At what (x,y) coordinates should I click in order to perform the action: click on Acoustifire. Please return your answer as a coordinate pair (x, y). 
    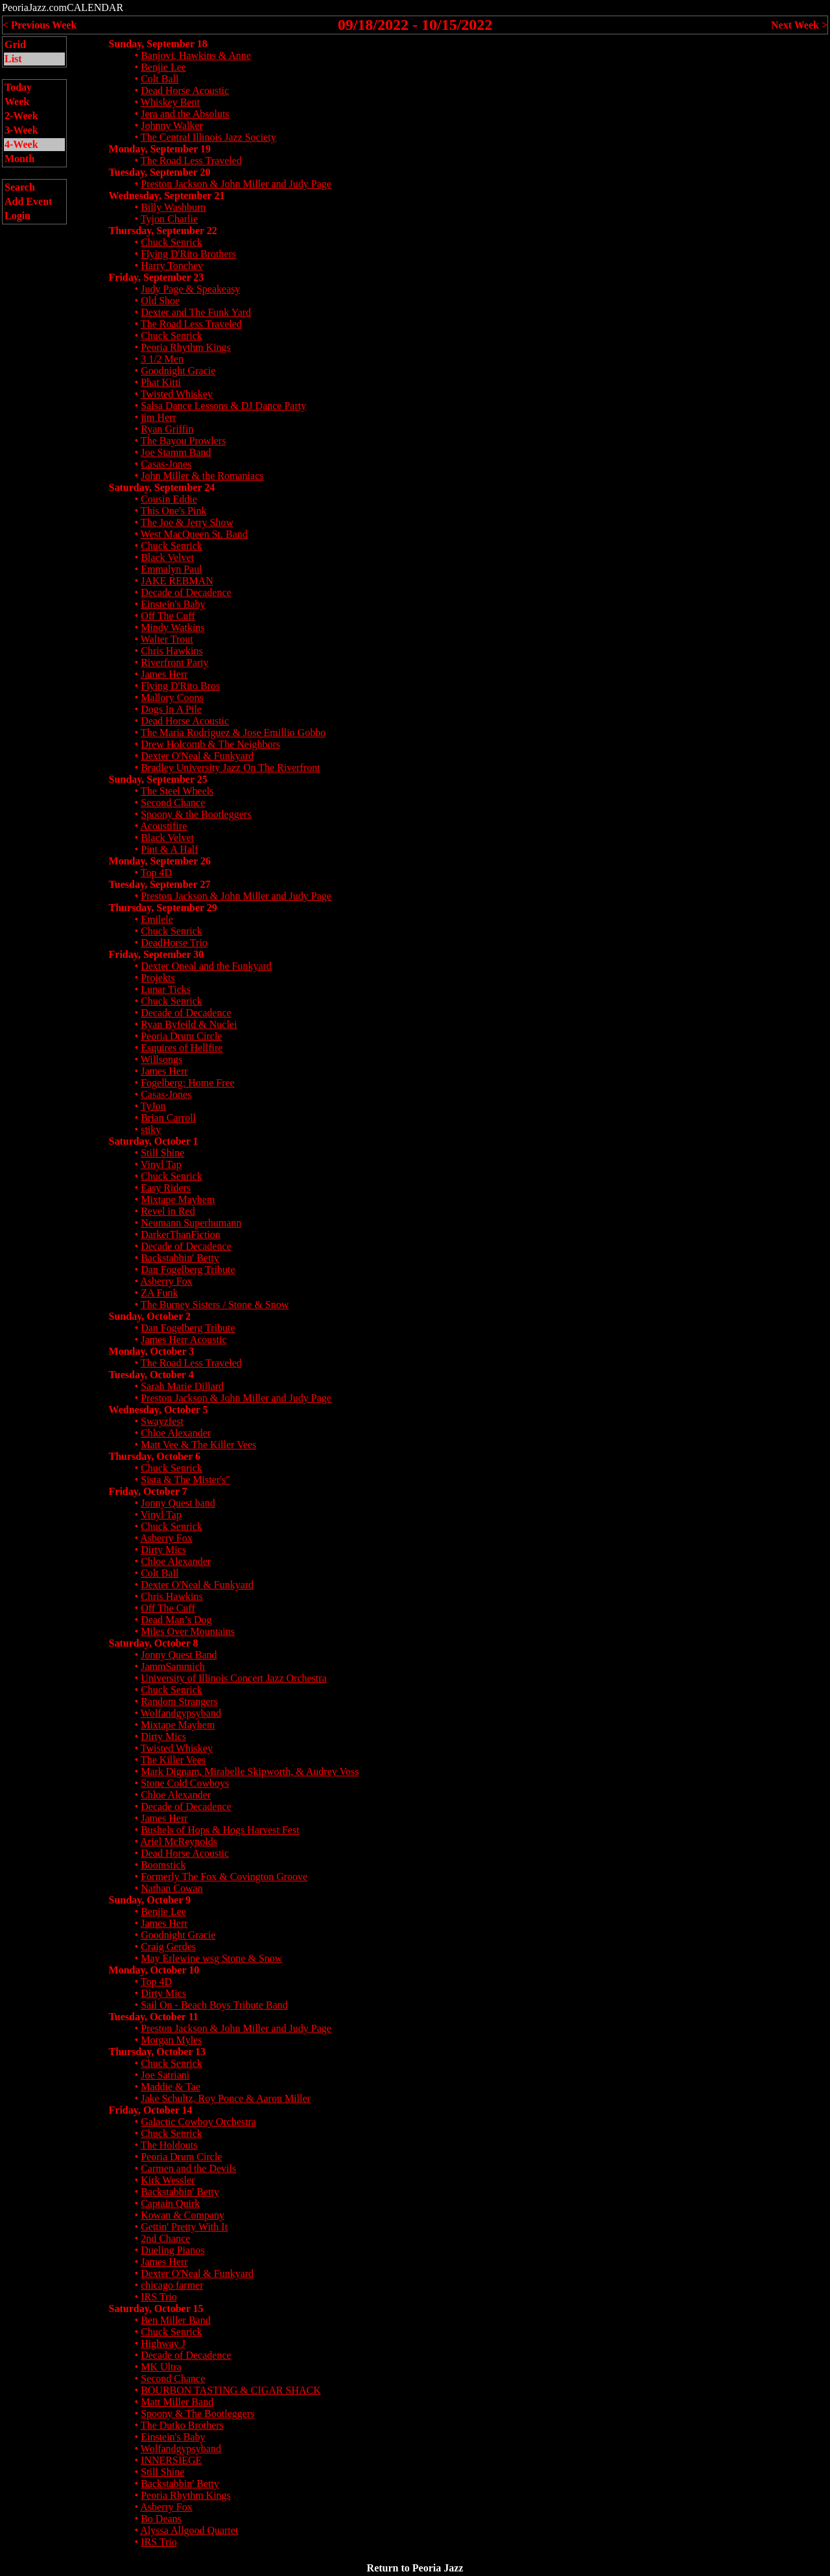
    Looking at the image, I should click on (163, 825).